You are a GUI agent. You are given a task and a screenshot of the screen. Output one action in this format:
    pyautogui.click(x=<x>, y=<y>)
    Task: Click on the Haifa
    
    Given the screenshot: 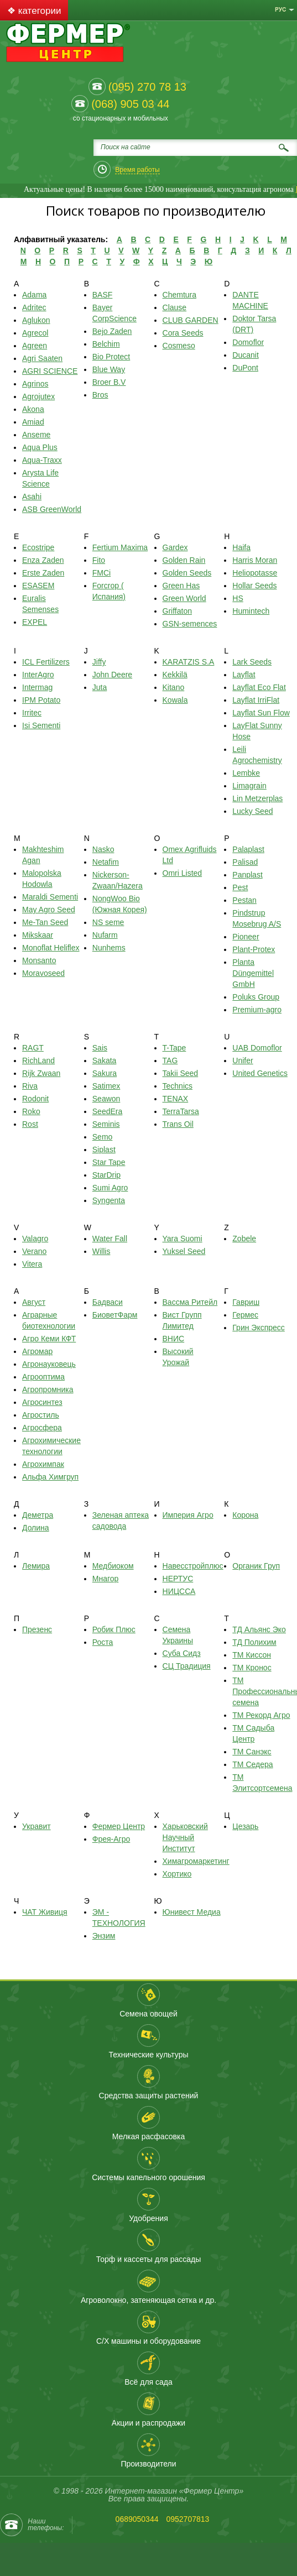 What is the action you would take?
    pyautogui.click(x=241, y=547)
    